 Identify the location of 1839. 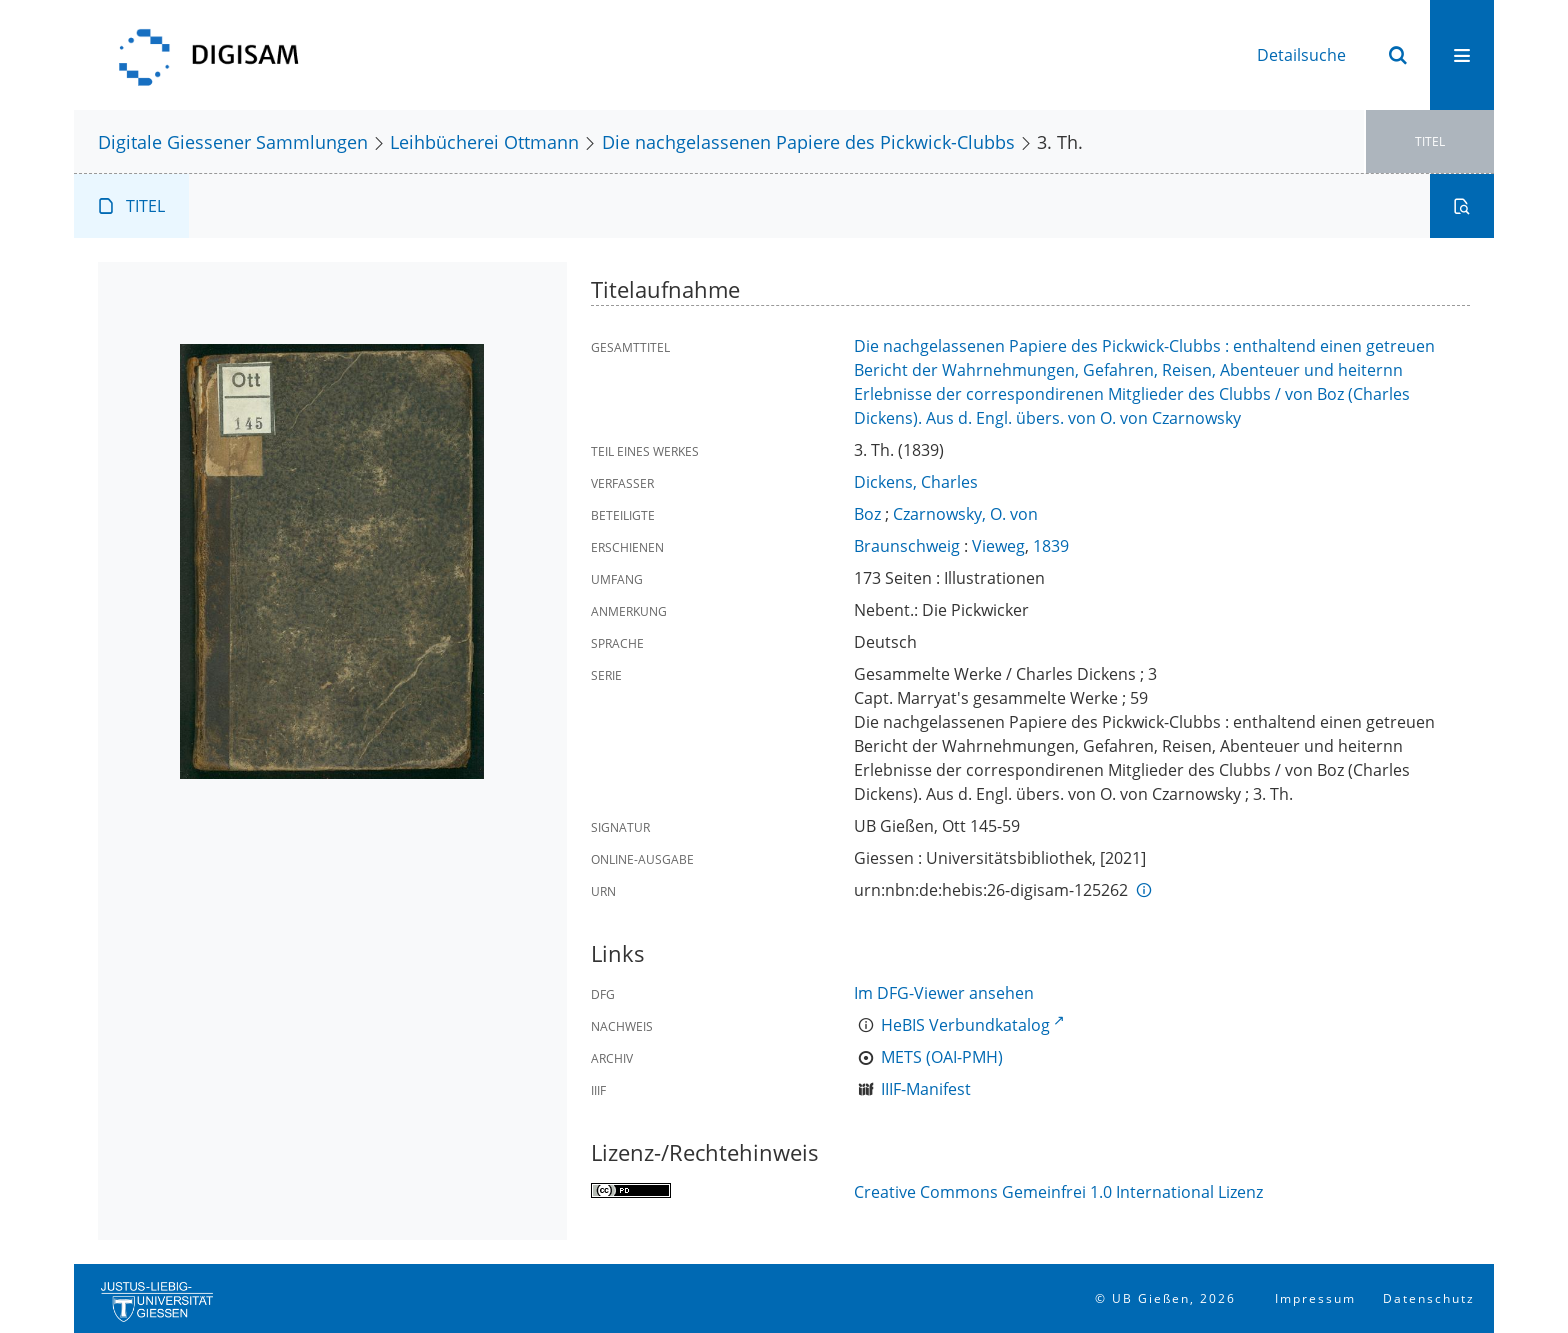
(1051, 546).